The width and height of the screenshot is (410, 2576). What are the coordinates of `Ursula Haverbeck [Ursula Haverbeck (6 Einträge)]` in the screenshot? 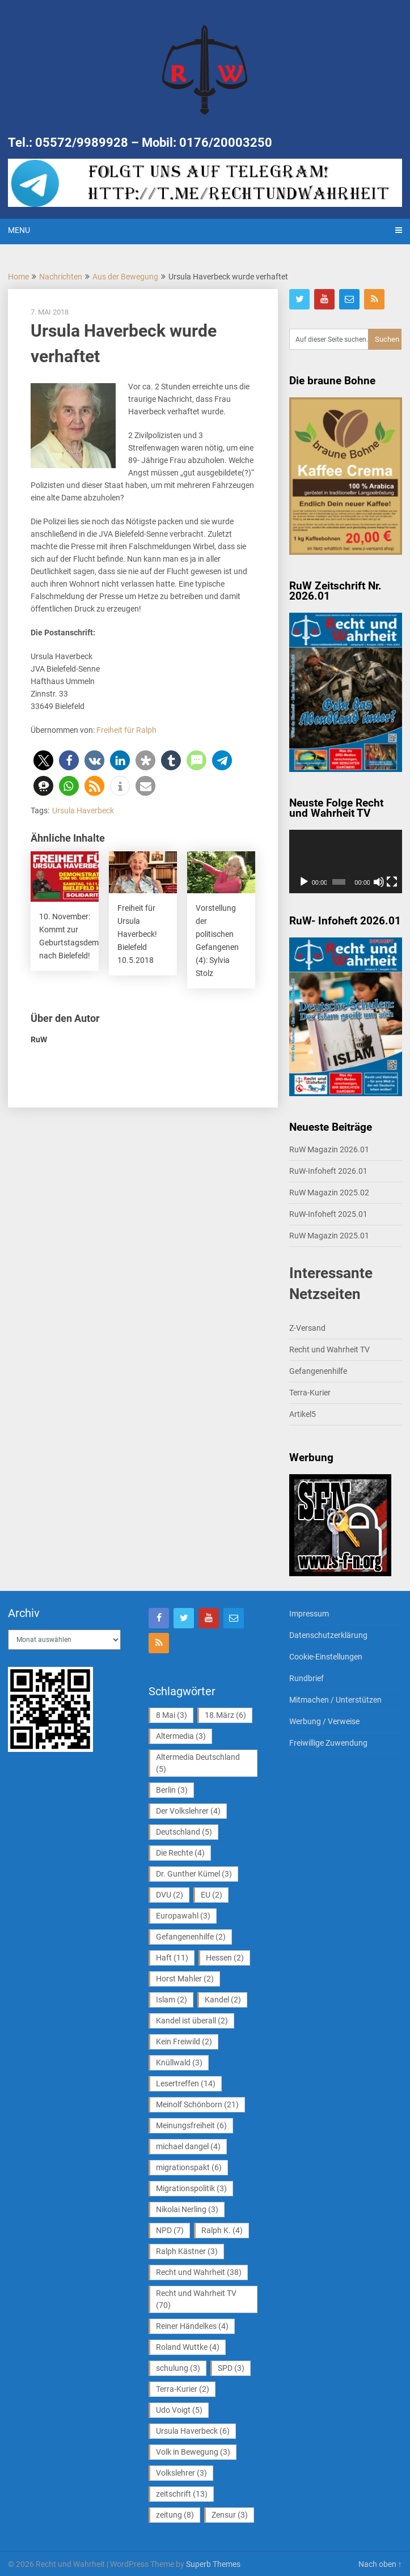 It's located at (193, 2430).